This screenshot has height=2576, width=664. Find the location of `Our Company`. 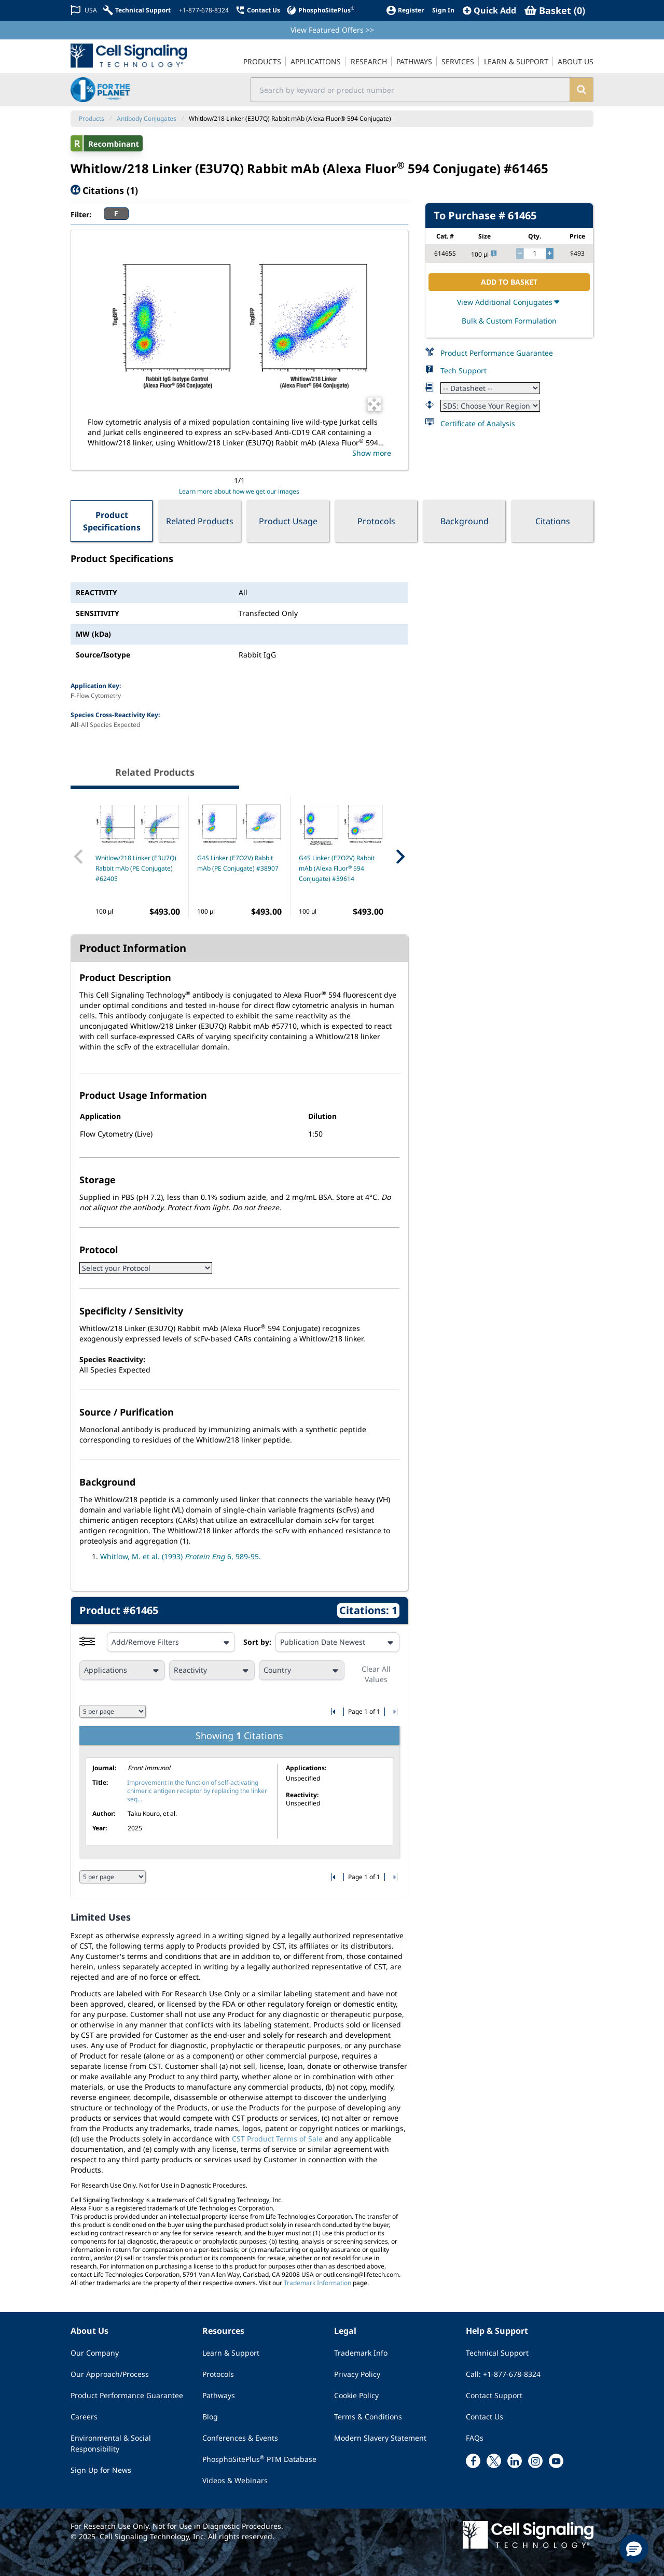

Our Company is located at coordinates (95, 2353).